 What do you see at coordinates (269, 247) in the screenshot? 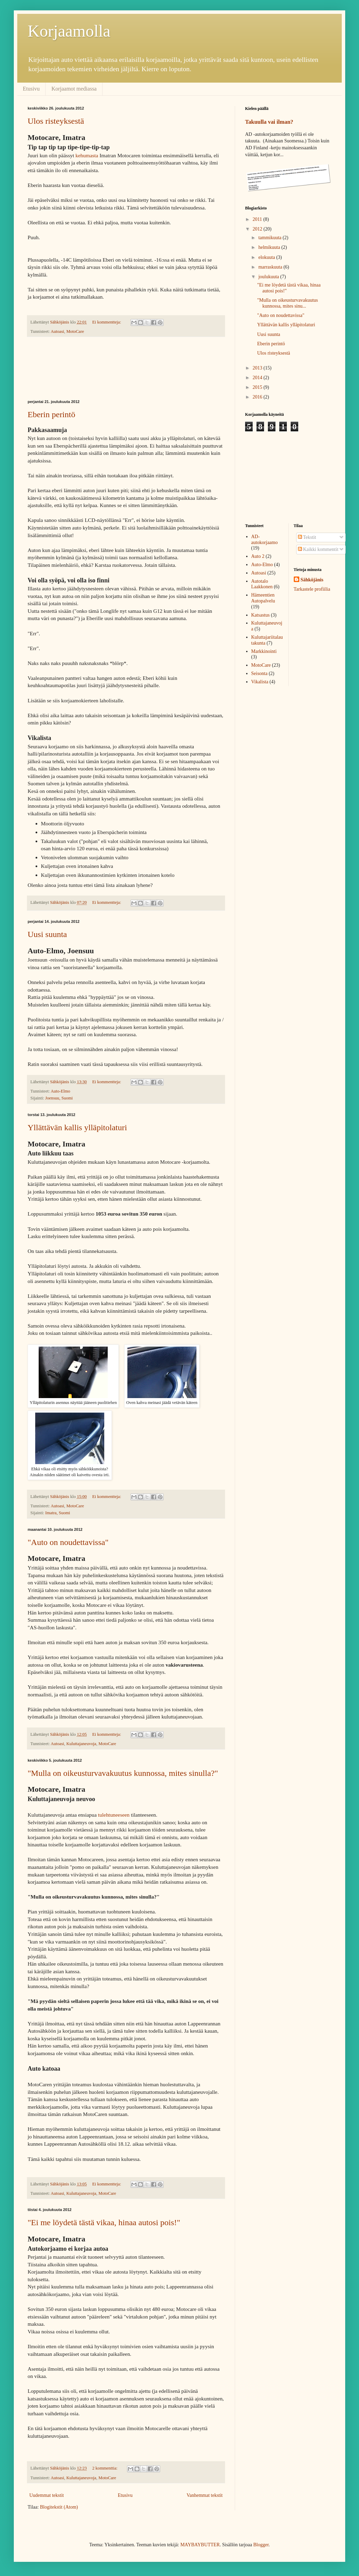
I see `helmikuuta` at bounding box center [269, 247].